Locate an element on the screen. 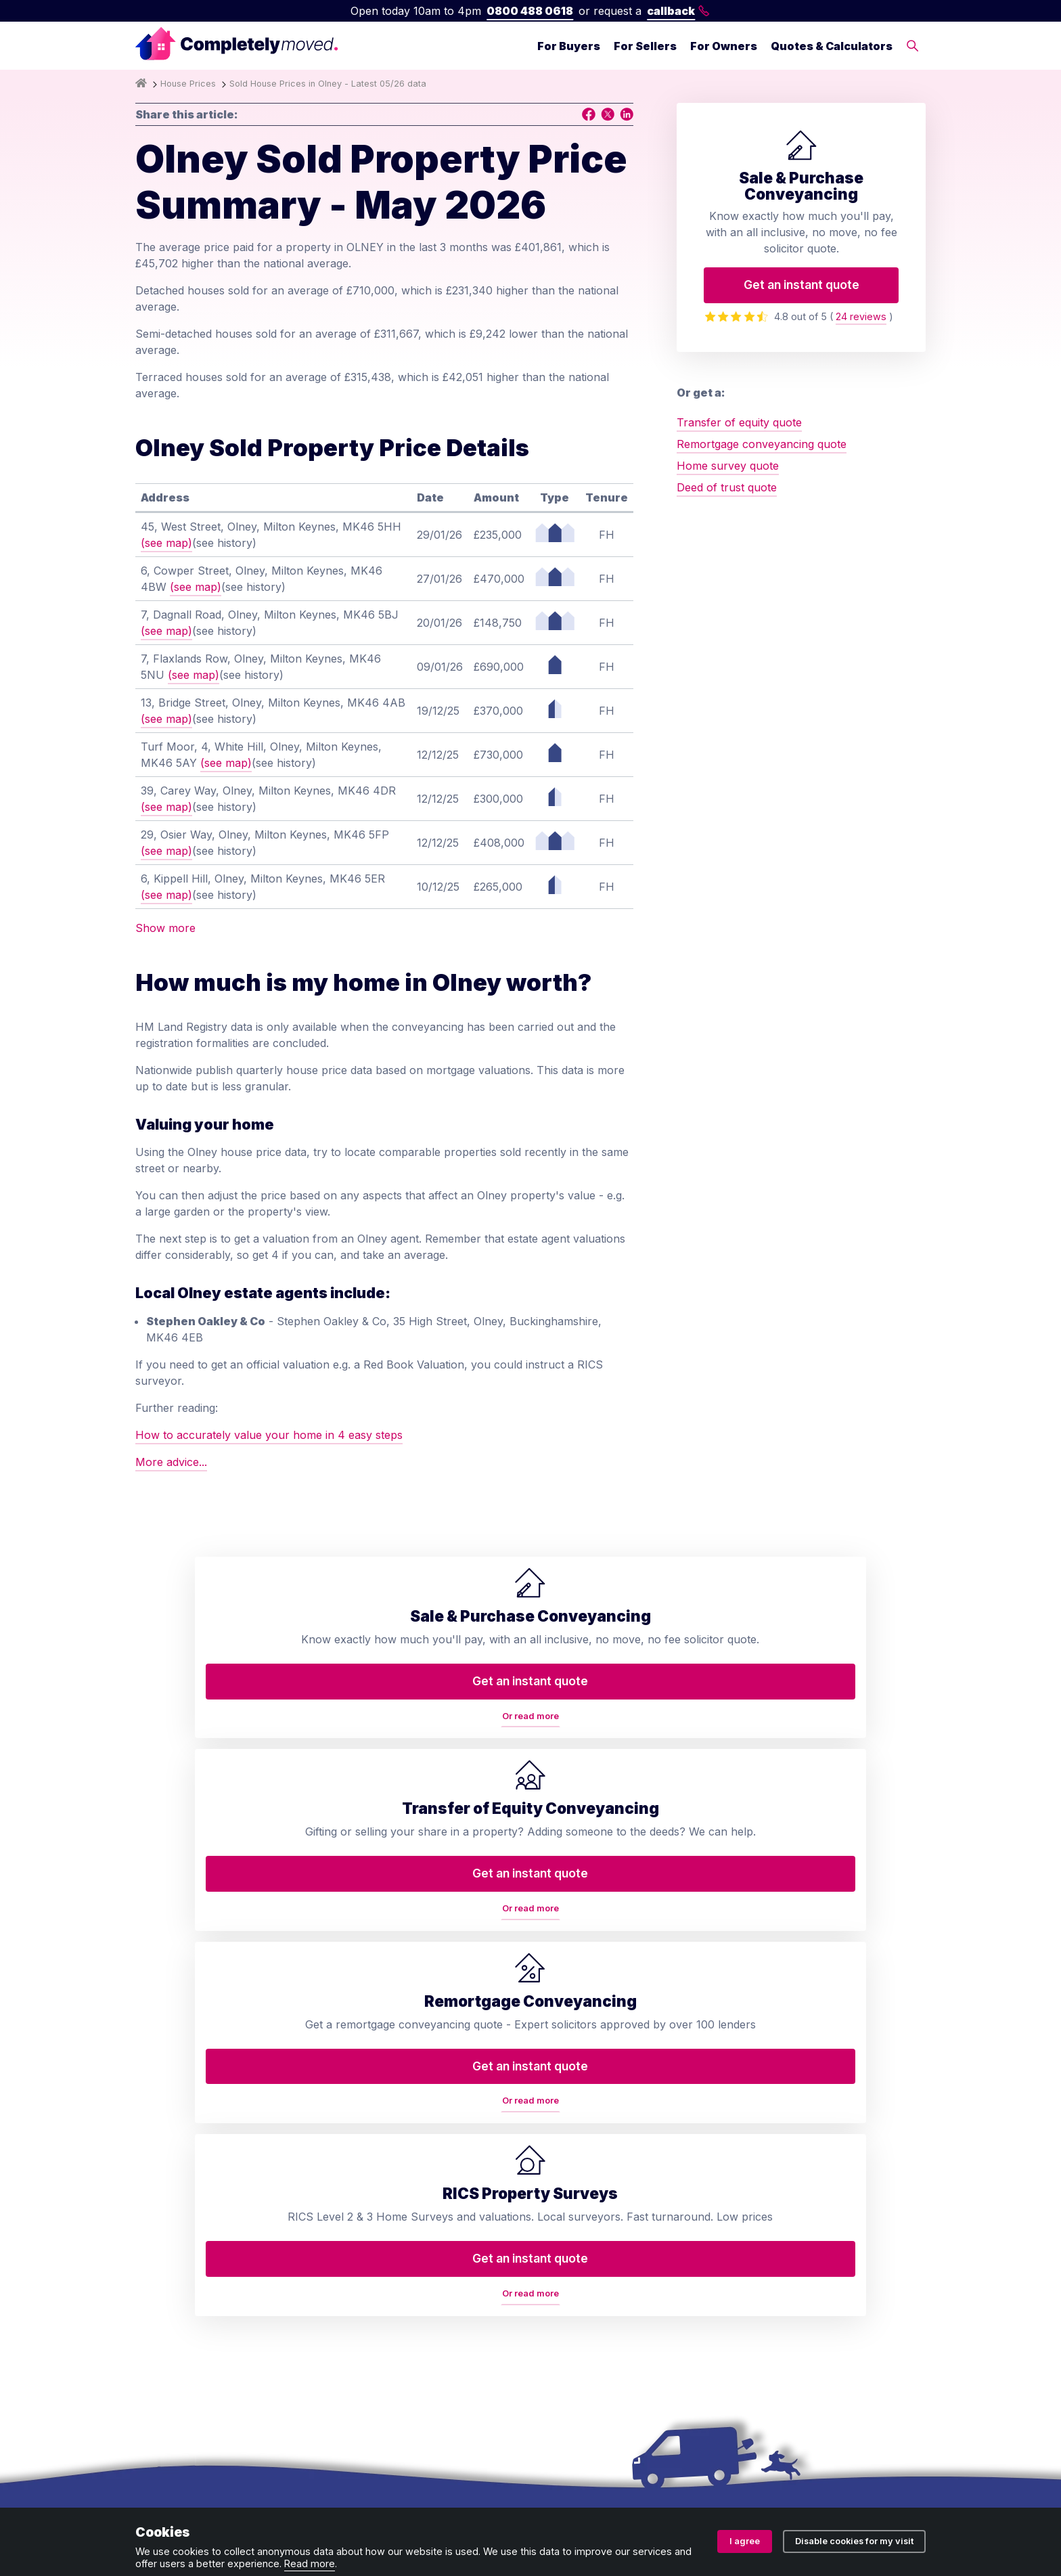  Accessibility is located at coordinates (580, 2302).